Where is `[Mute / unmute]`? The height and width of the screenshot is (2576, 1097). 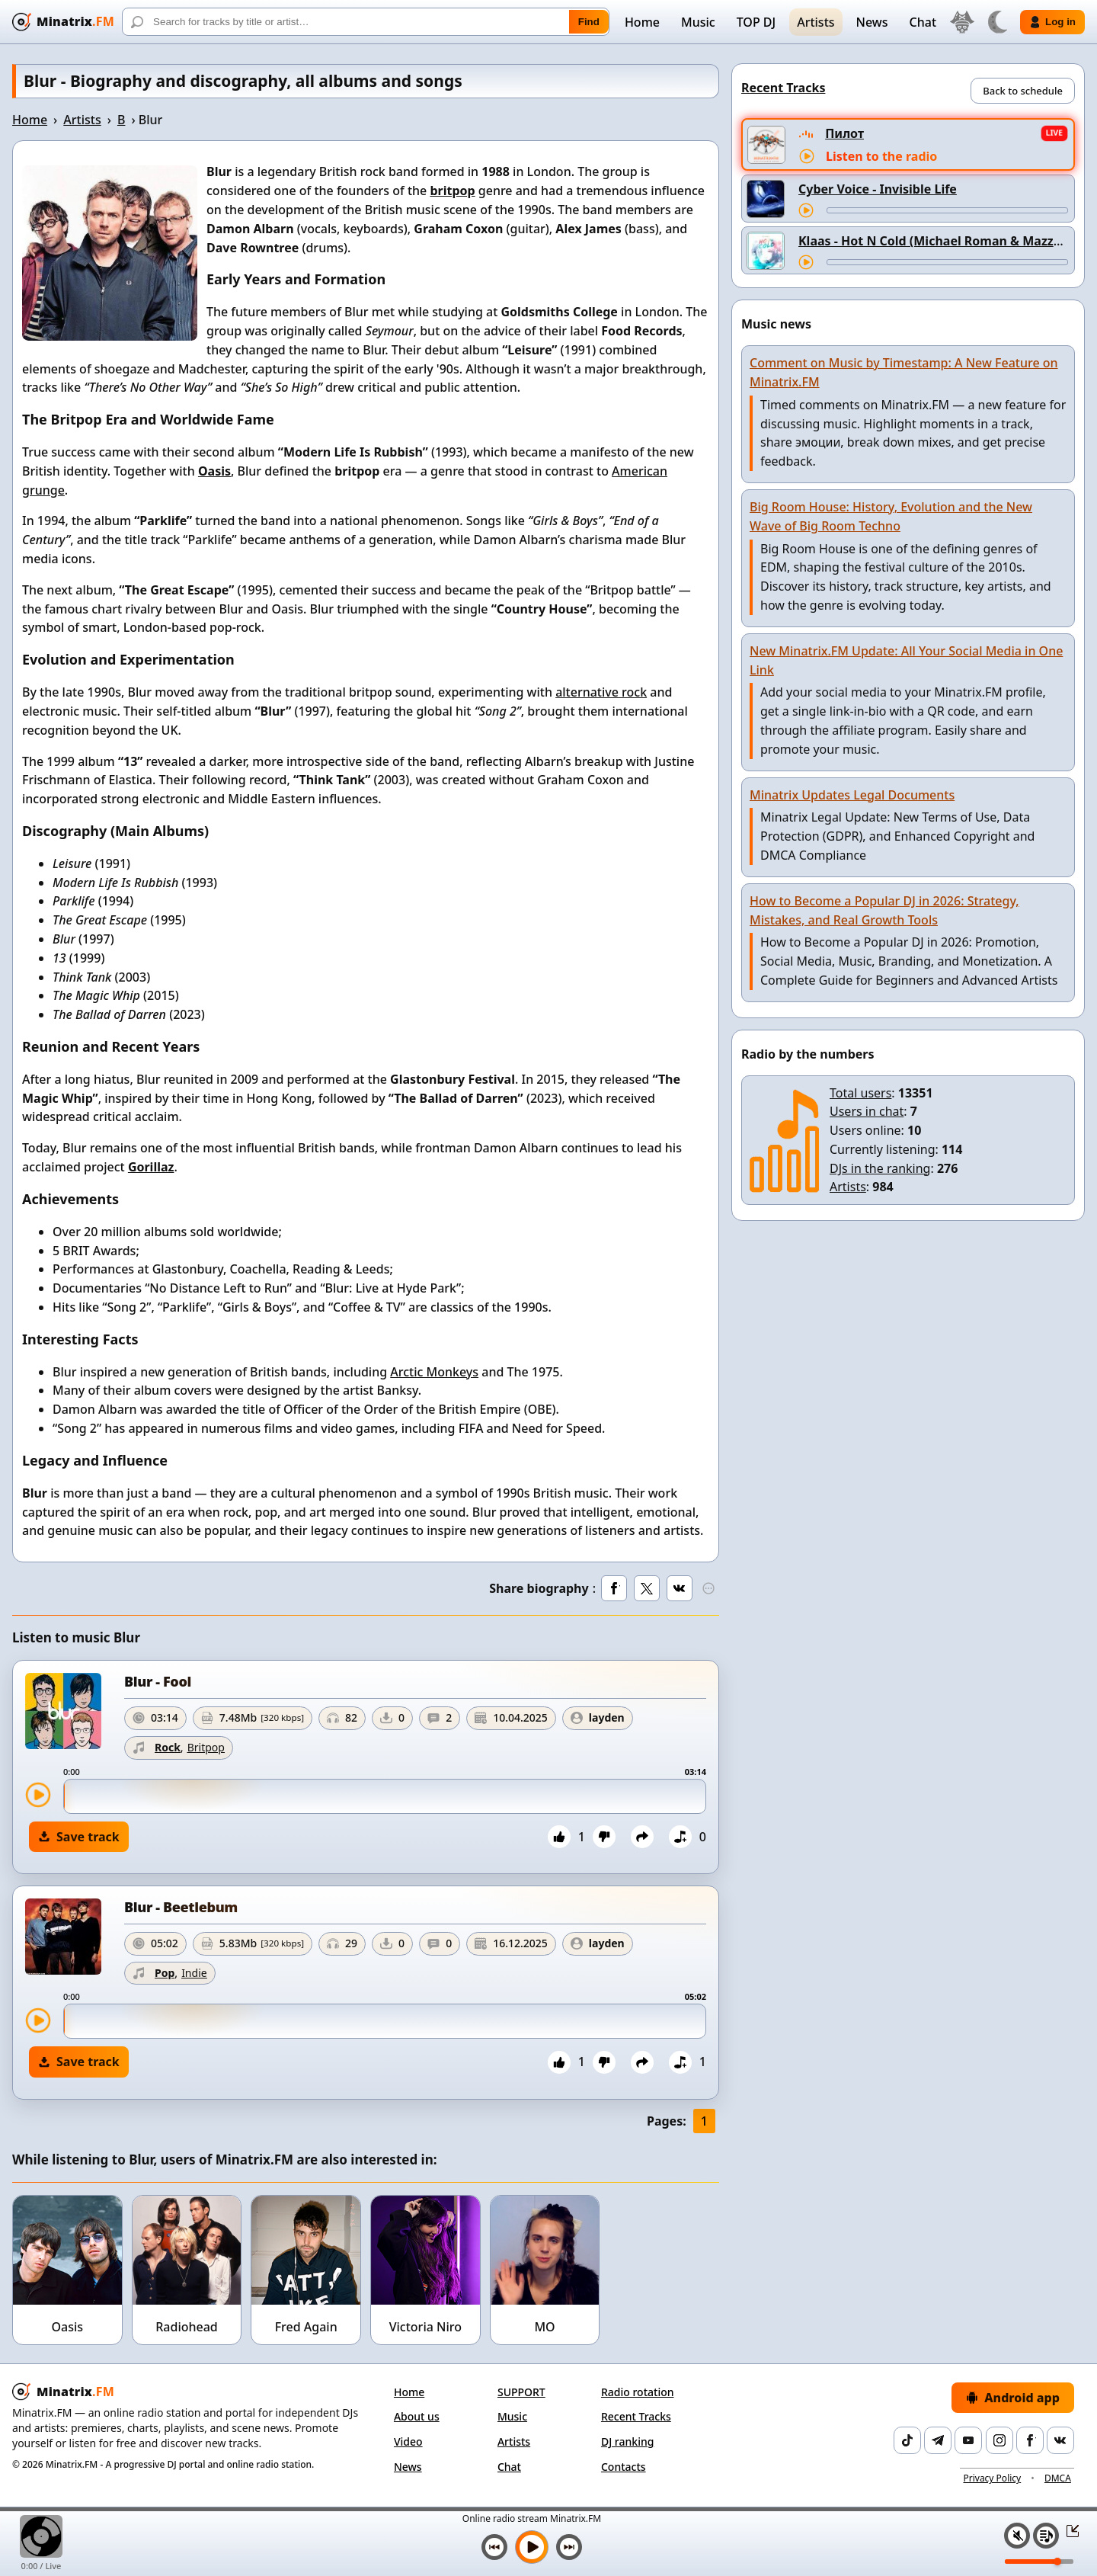
[Mute / unmute] is located at coordinates (1017, 2536).